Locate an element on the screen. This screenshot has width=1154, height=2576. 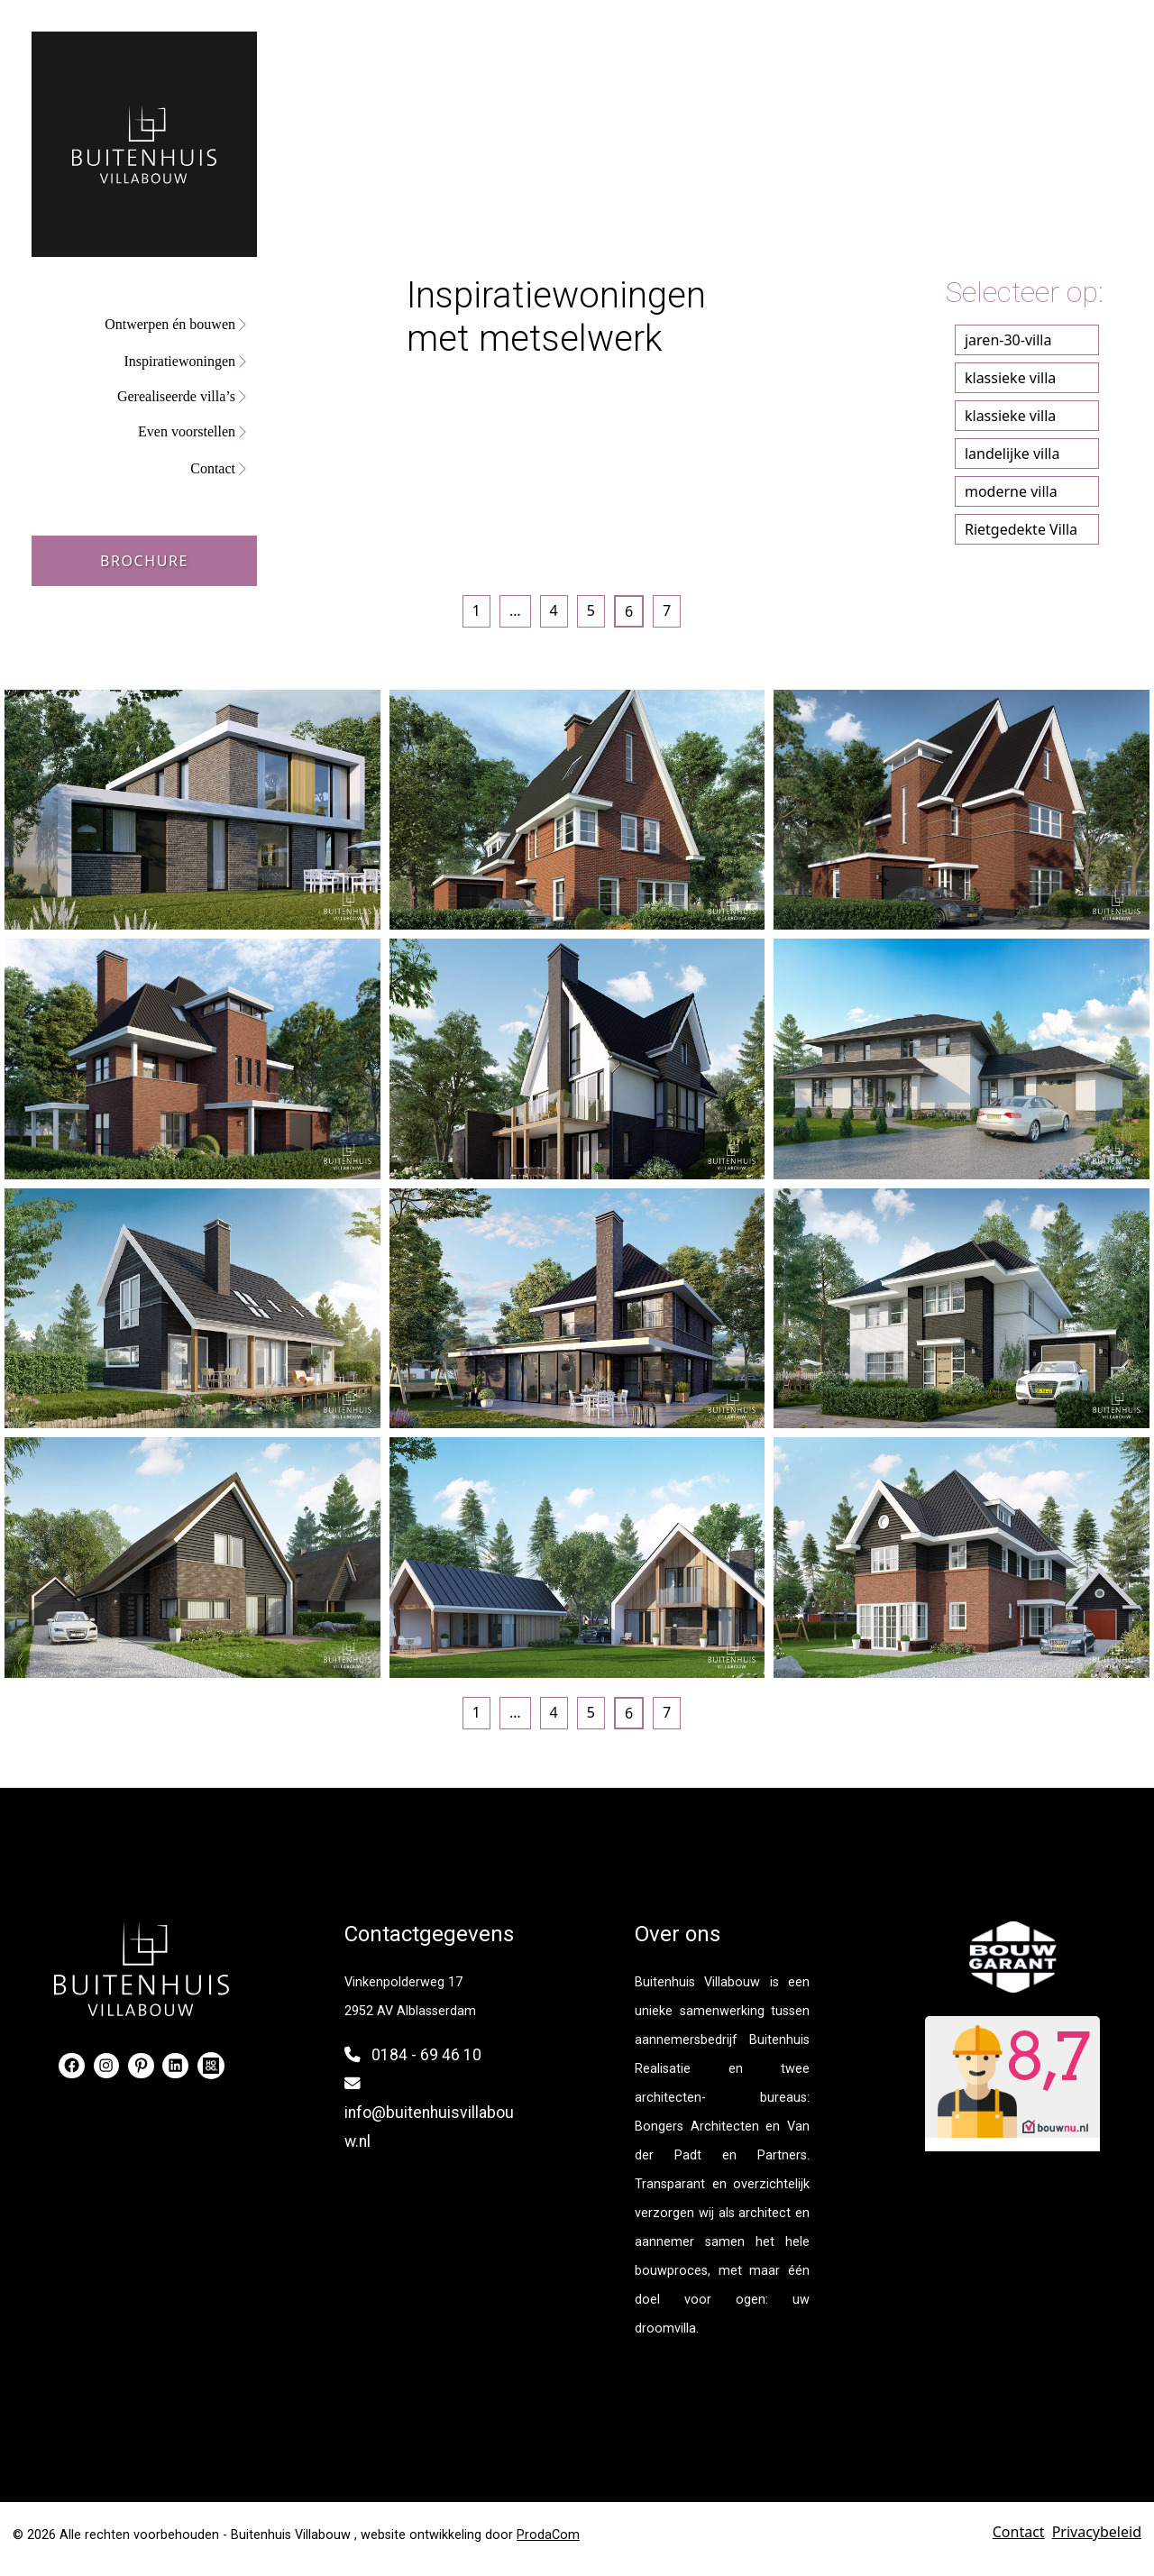
jaren-30-villa is located at coordinates (1008, 340).